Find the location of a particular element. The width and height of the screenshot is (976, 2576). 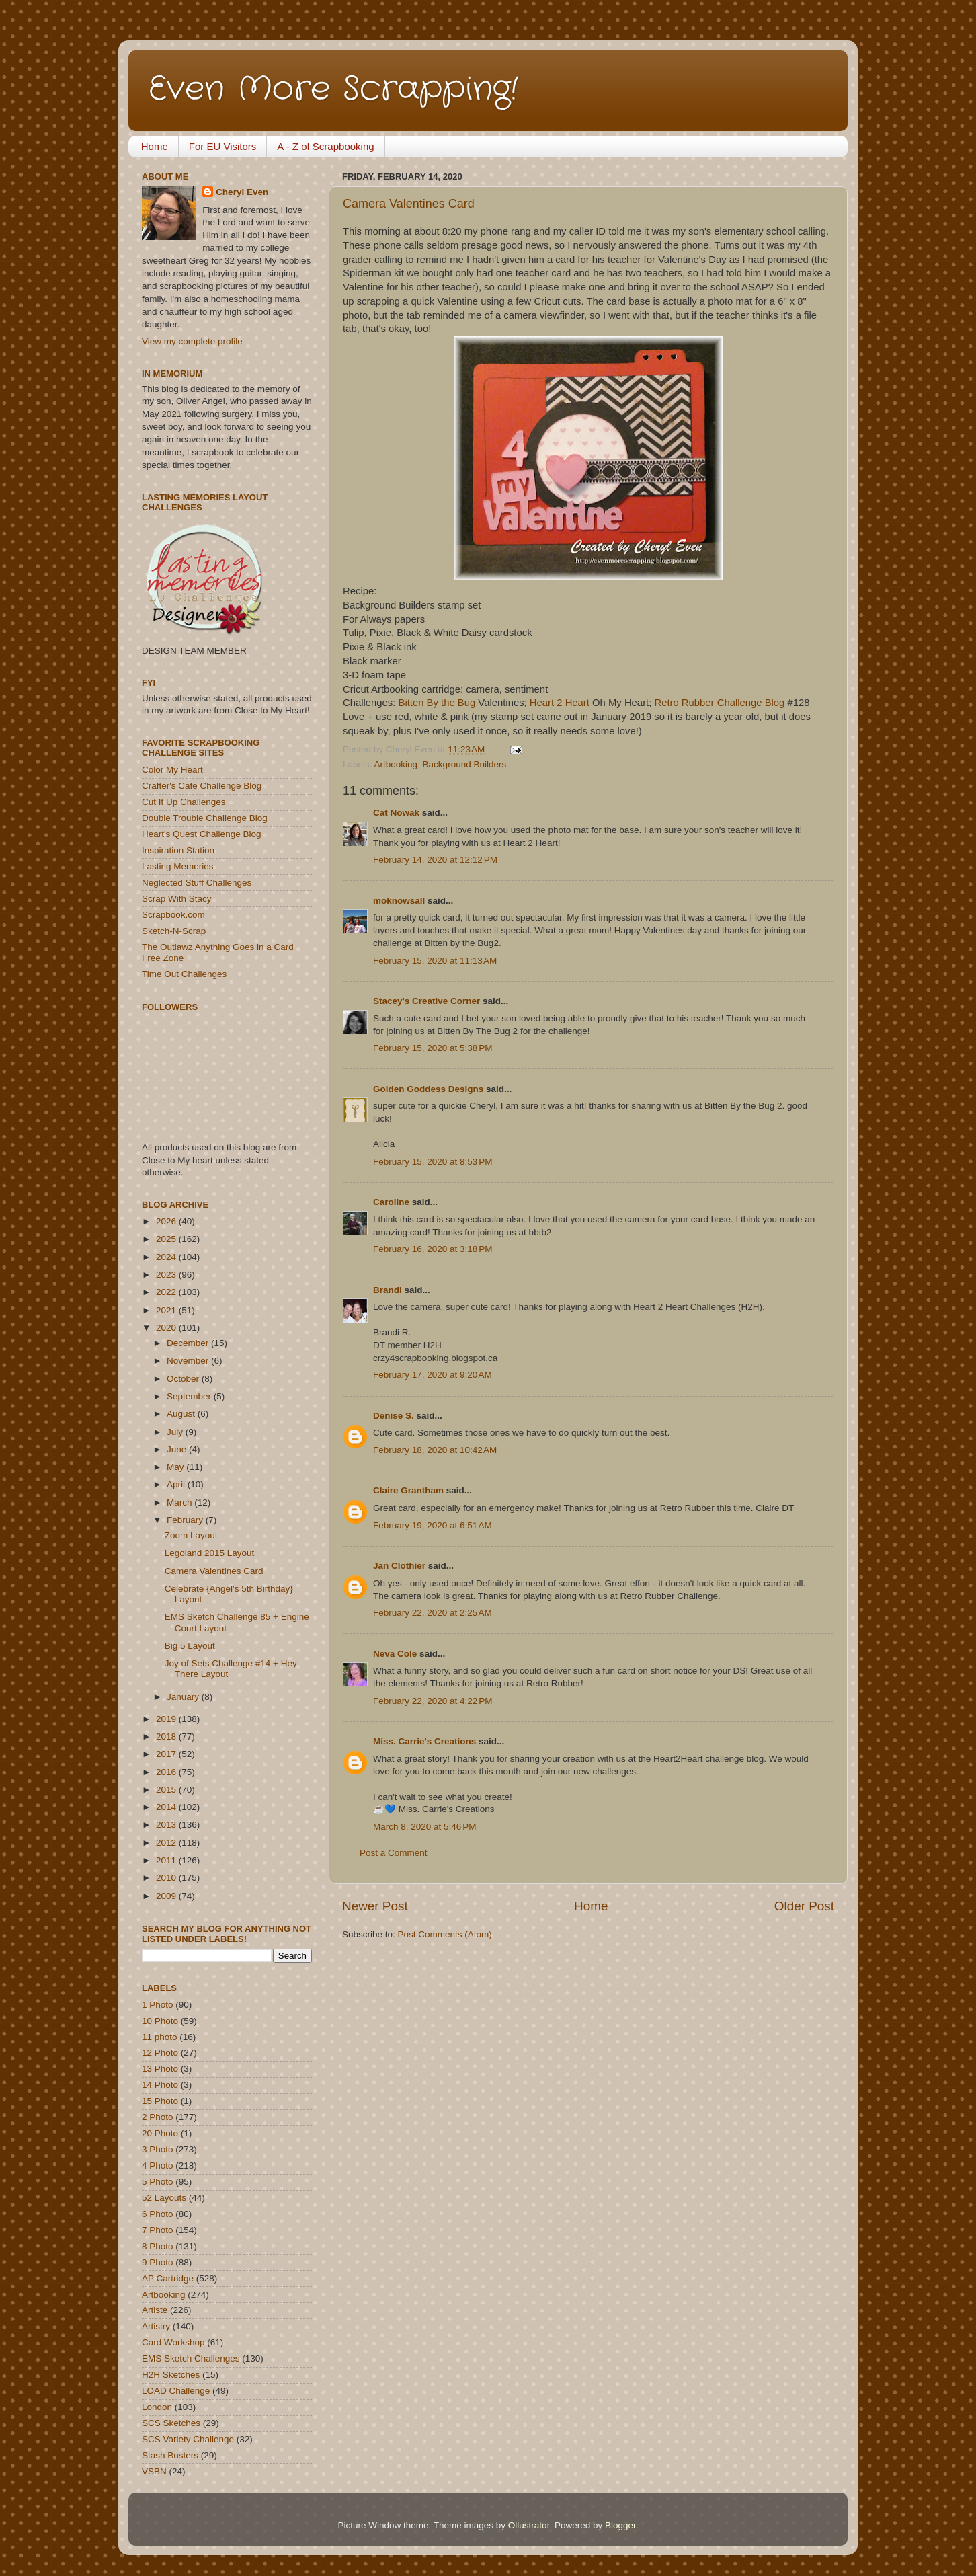

Big 5 Layout is located at coordinates (190, 1646).